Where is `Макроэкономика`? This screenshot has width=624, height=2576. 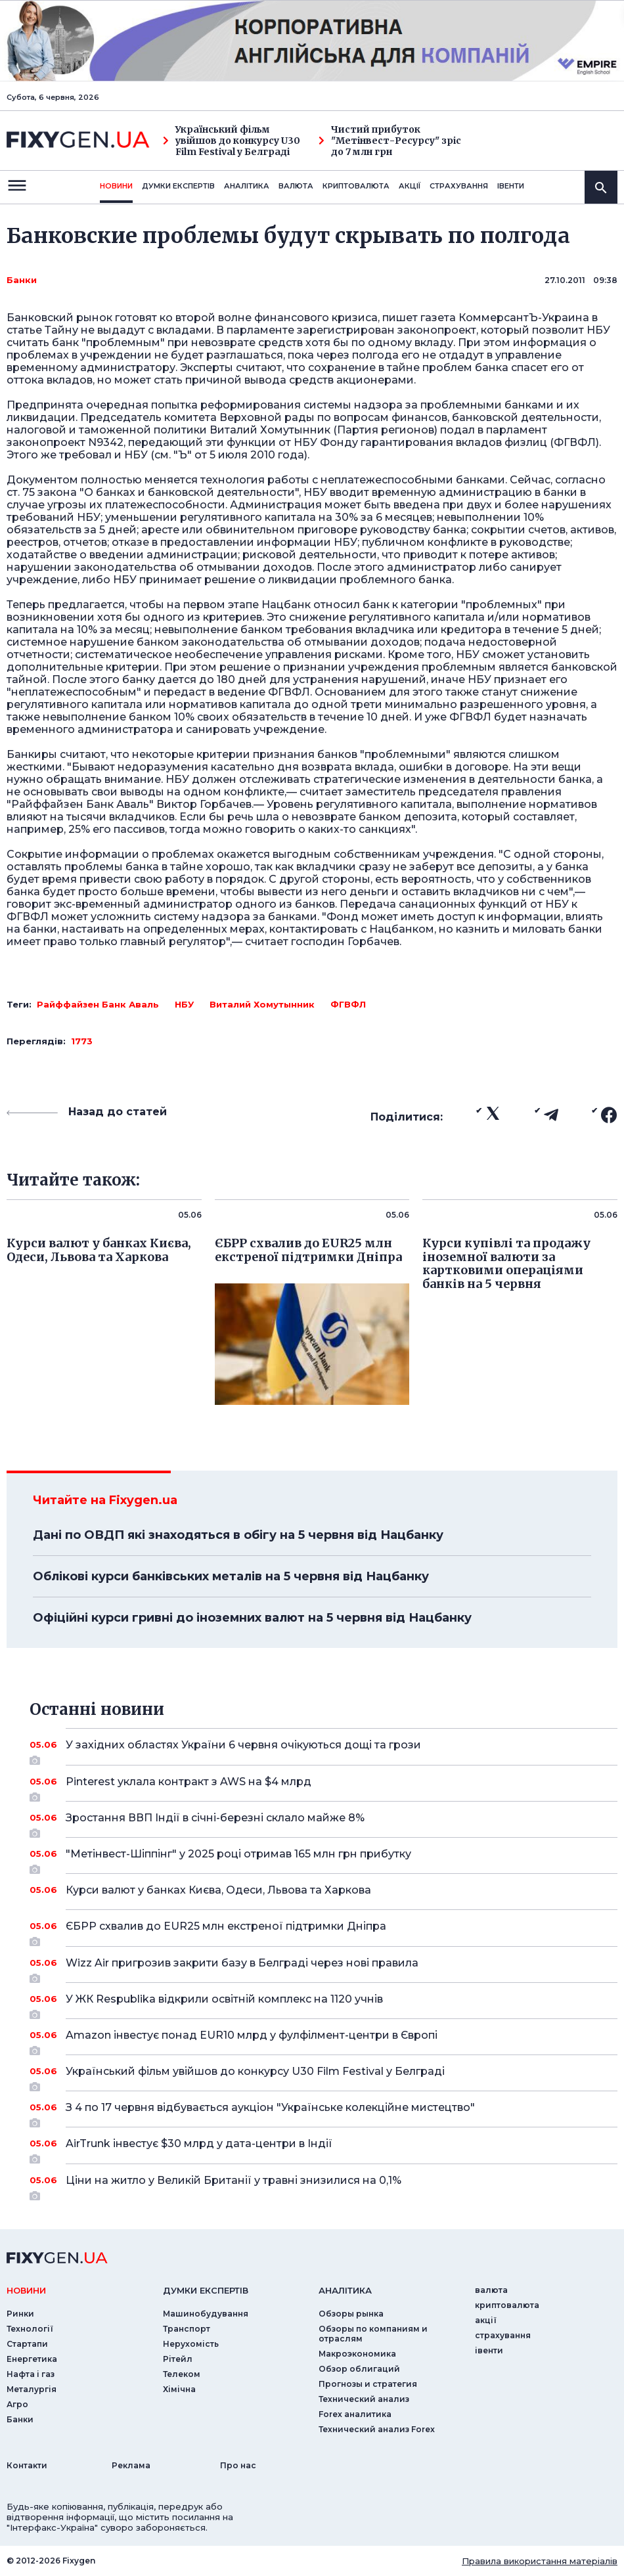
Макроэкономика is located at coordinates (357, 2354).